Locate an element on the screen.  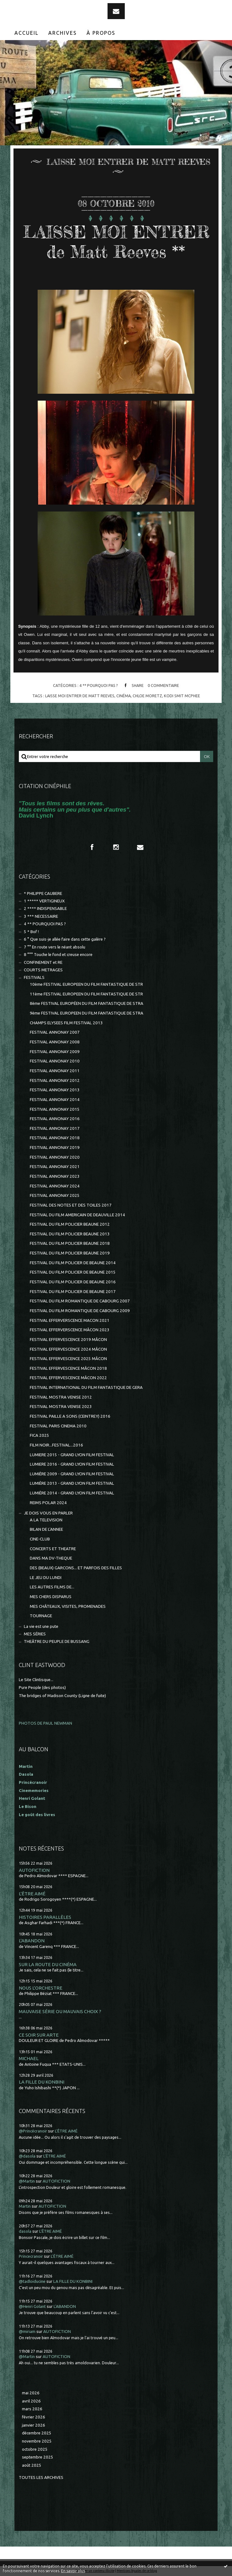
LUMIÈRE 2013 - GRAND LYON FILM FESTIVAL is located at coordinates (72, 1483).